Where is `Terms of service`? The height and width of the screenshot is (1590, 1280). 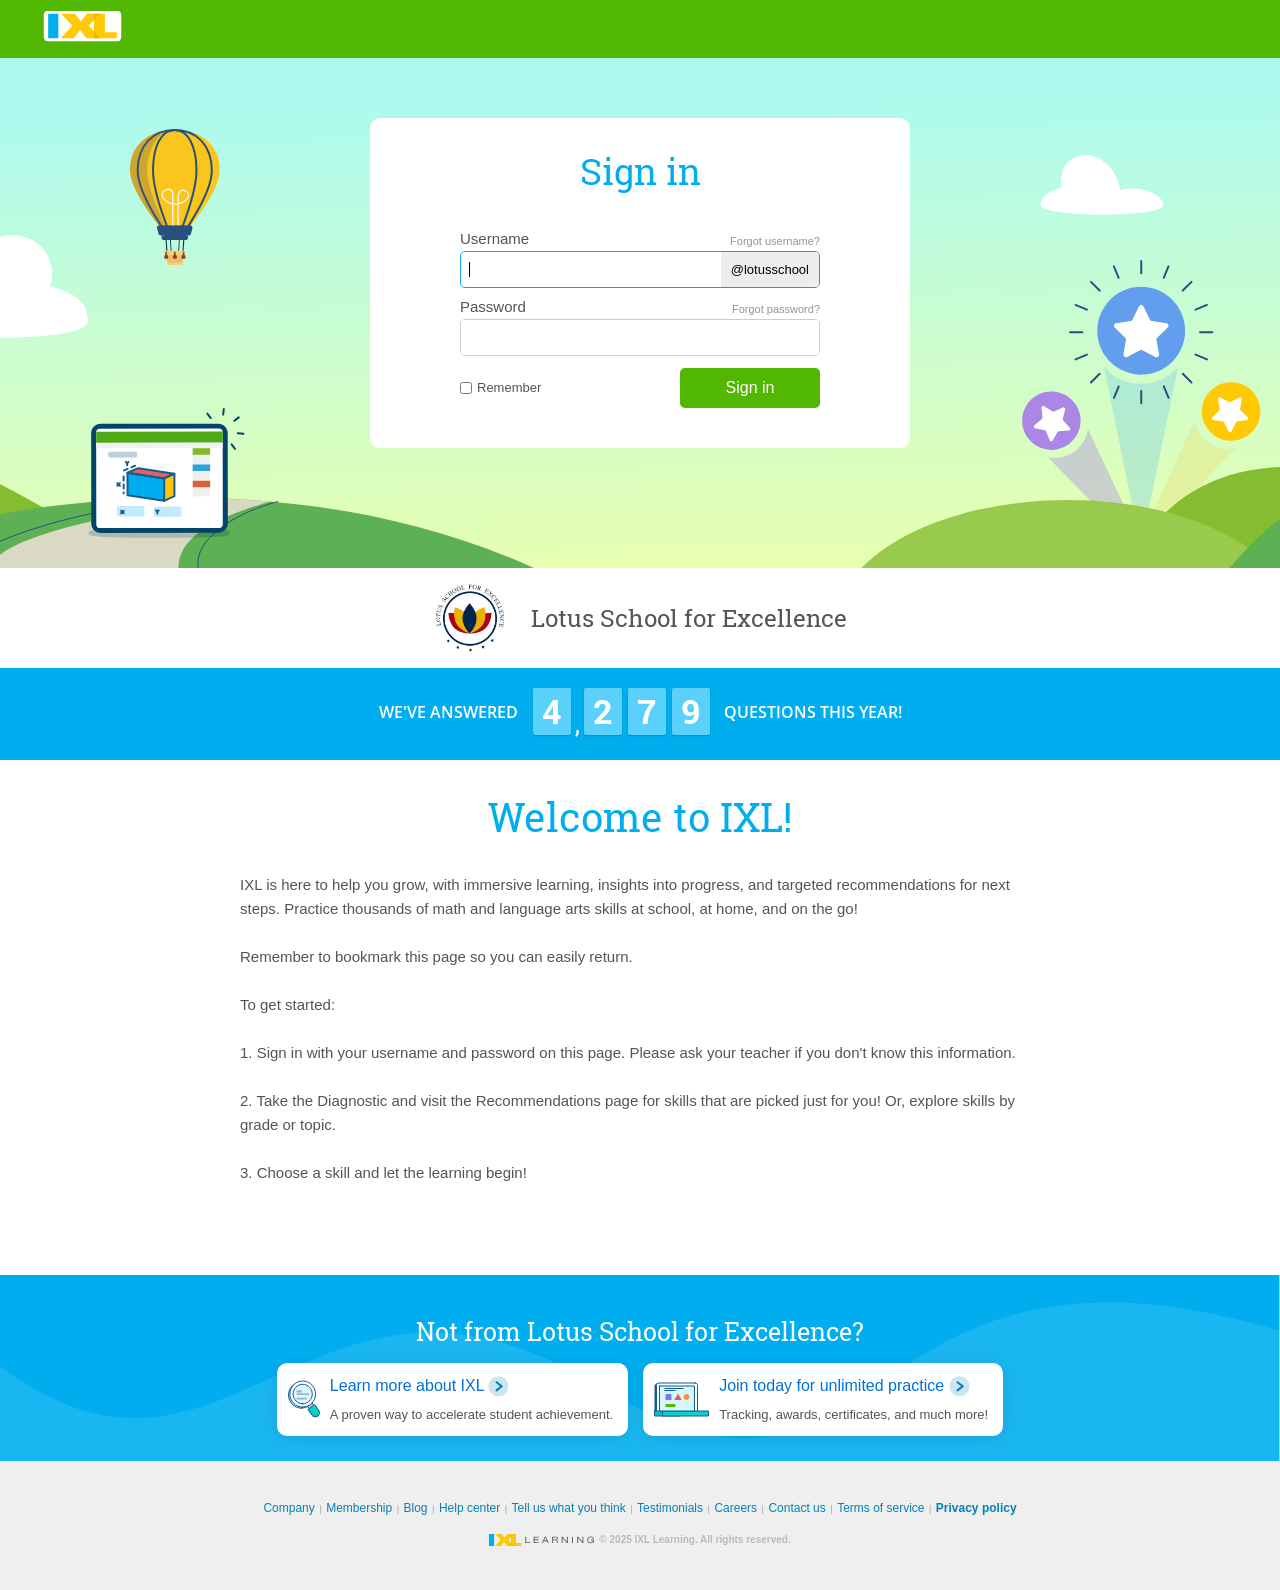 Terms of service is located at coordinates (880, 1508).